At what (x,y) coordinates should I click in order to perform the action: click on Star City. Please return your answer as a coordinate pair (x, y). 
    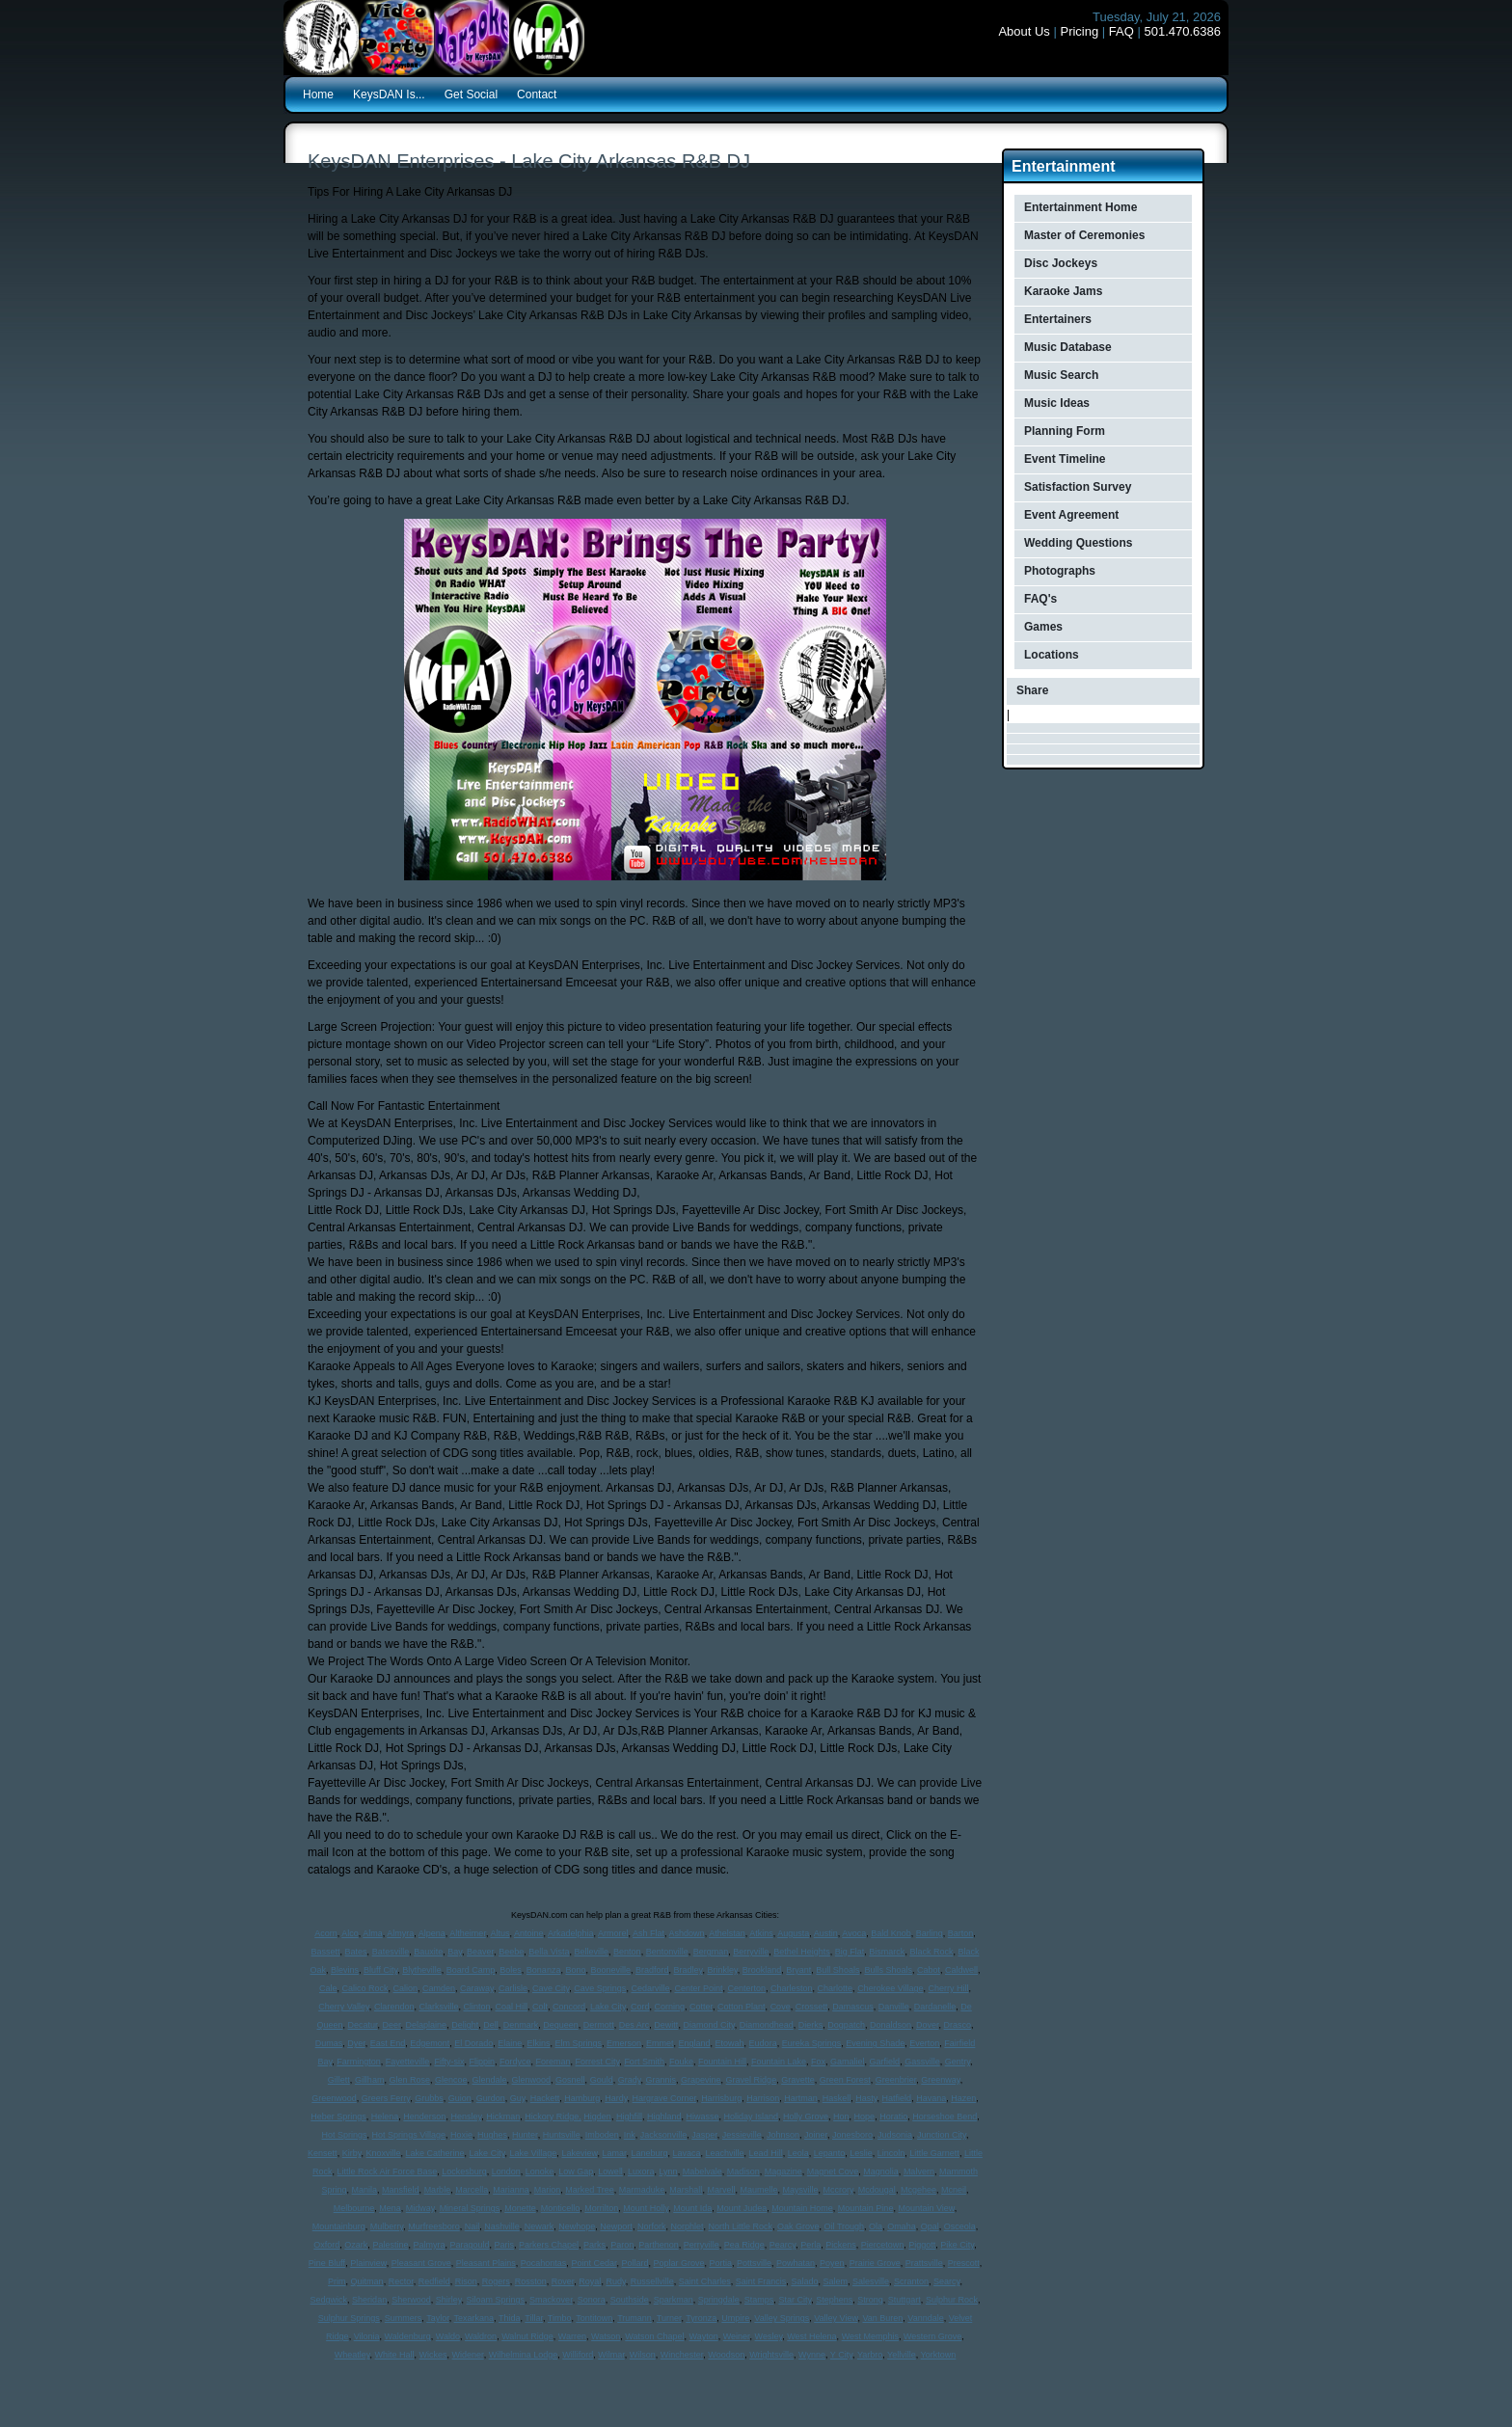
    Looking at the image, I should click on (794, 2300).